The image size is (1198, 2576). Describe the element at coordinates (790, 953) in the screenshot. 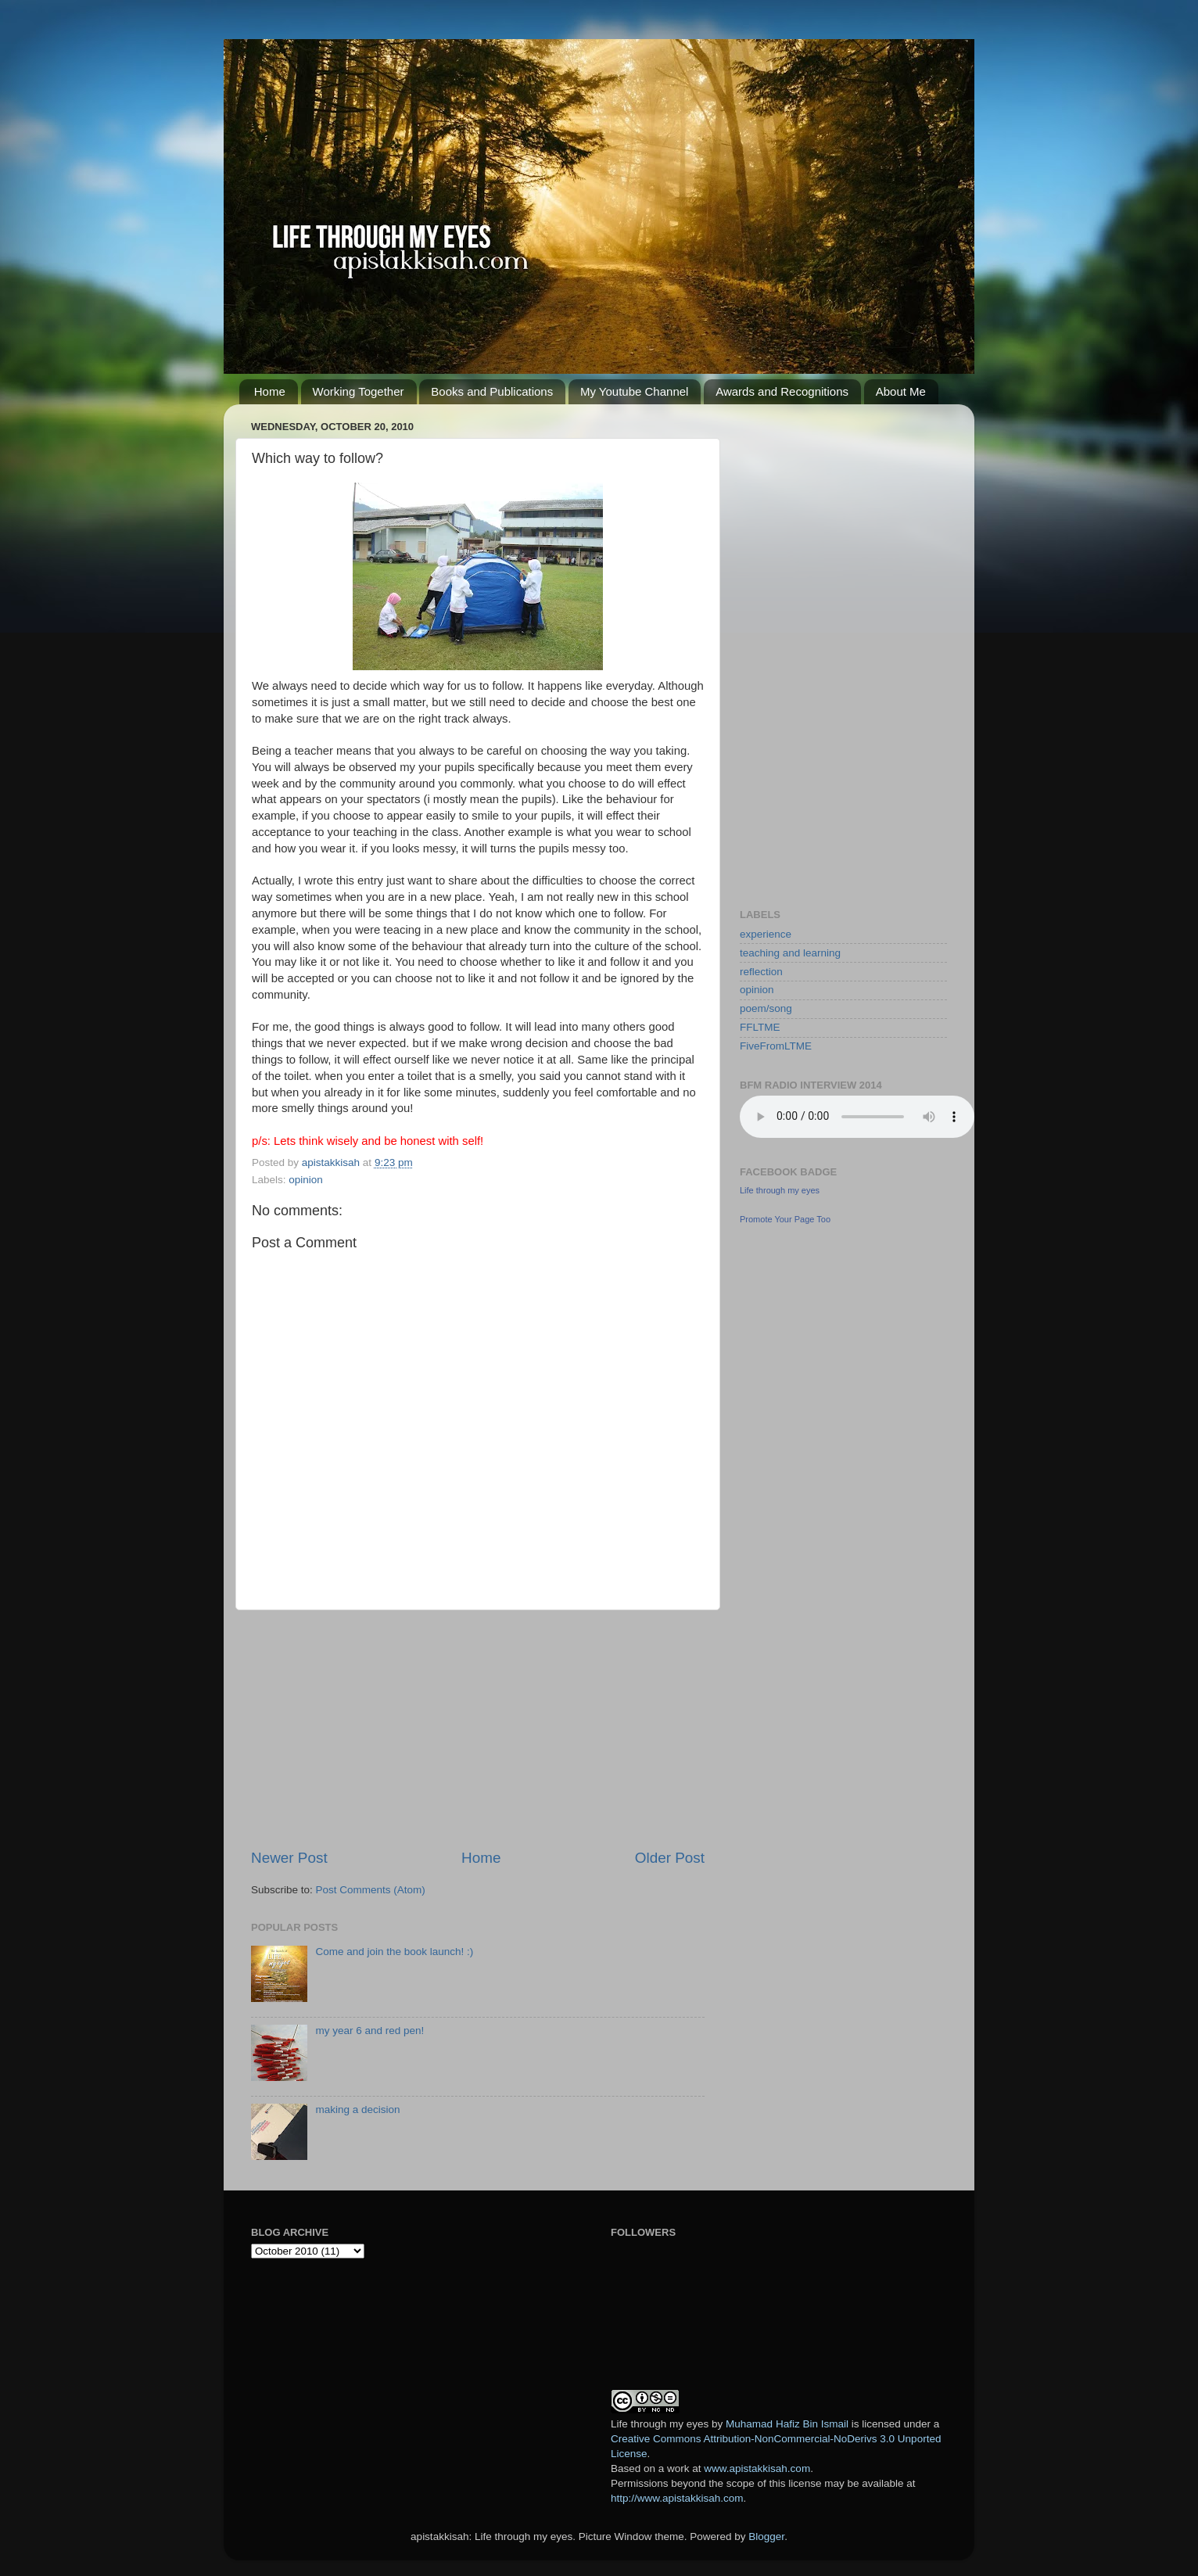

I see `teaching and learning` at that location.